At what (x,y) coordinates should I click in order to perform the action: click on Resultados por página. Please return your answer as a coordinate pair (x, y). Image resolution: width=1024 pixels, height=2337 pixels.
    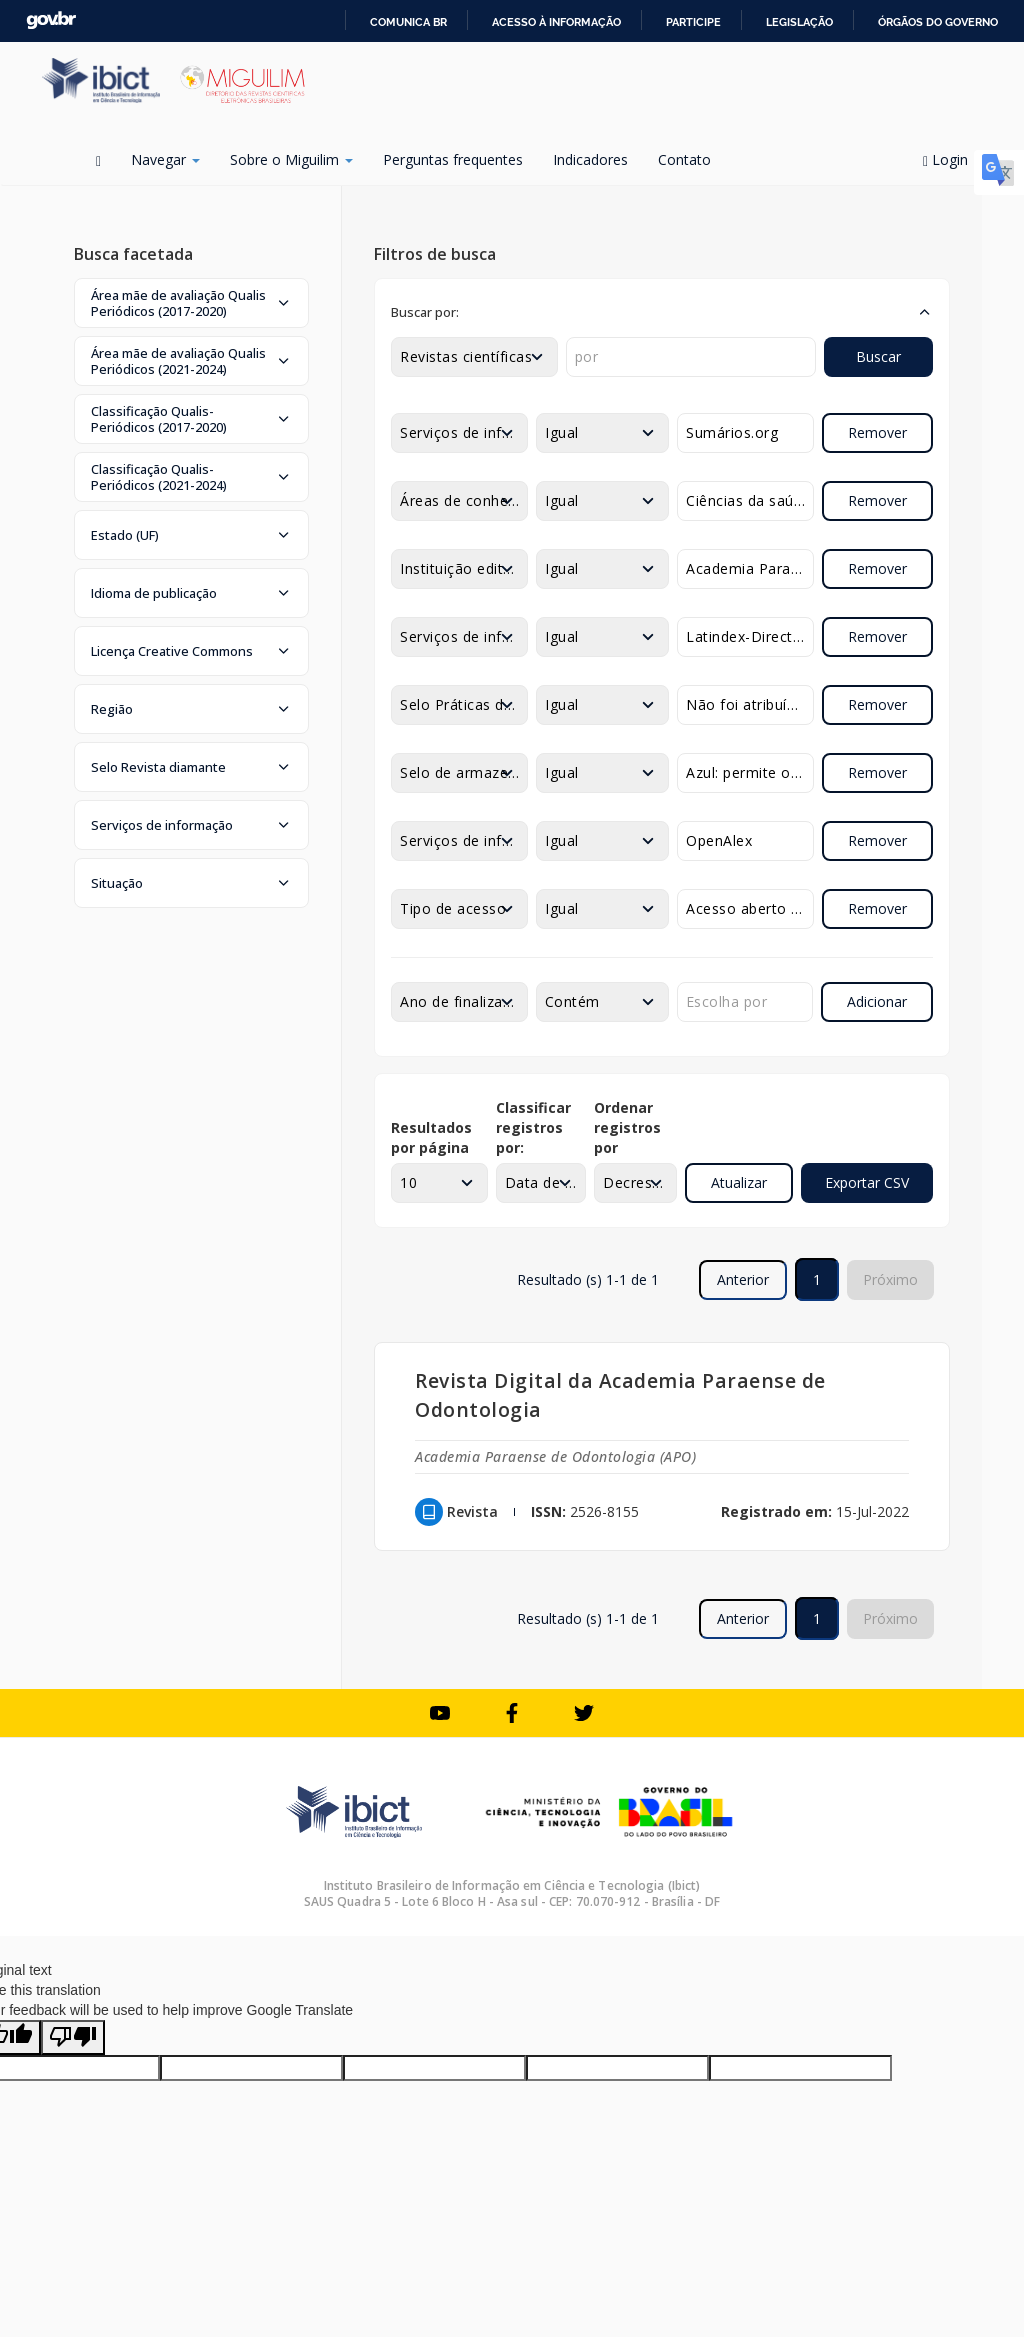
    Looking at the image, I should click on (431, 1137).